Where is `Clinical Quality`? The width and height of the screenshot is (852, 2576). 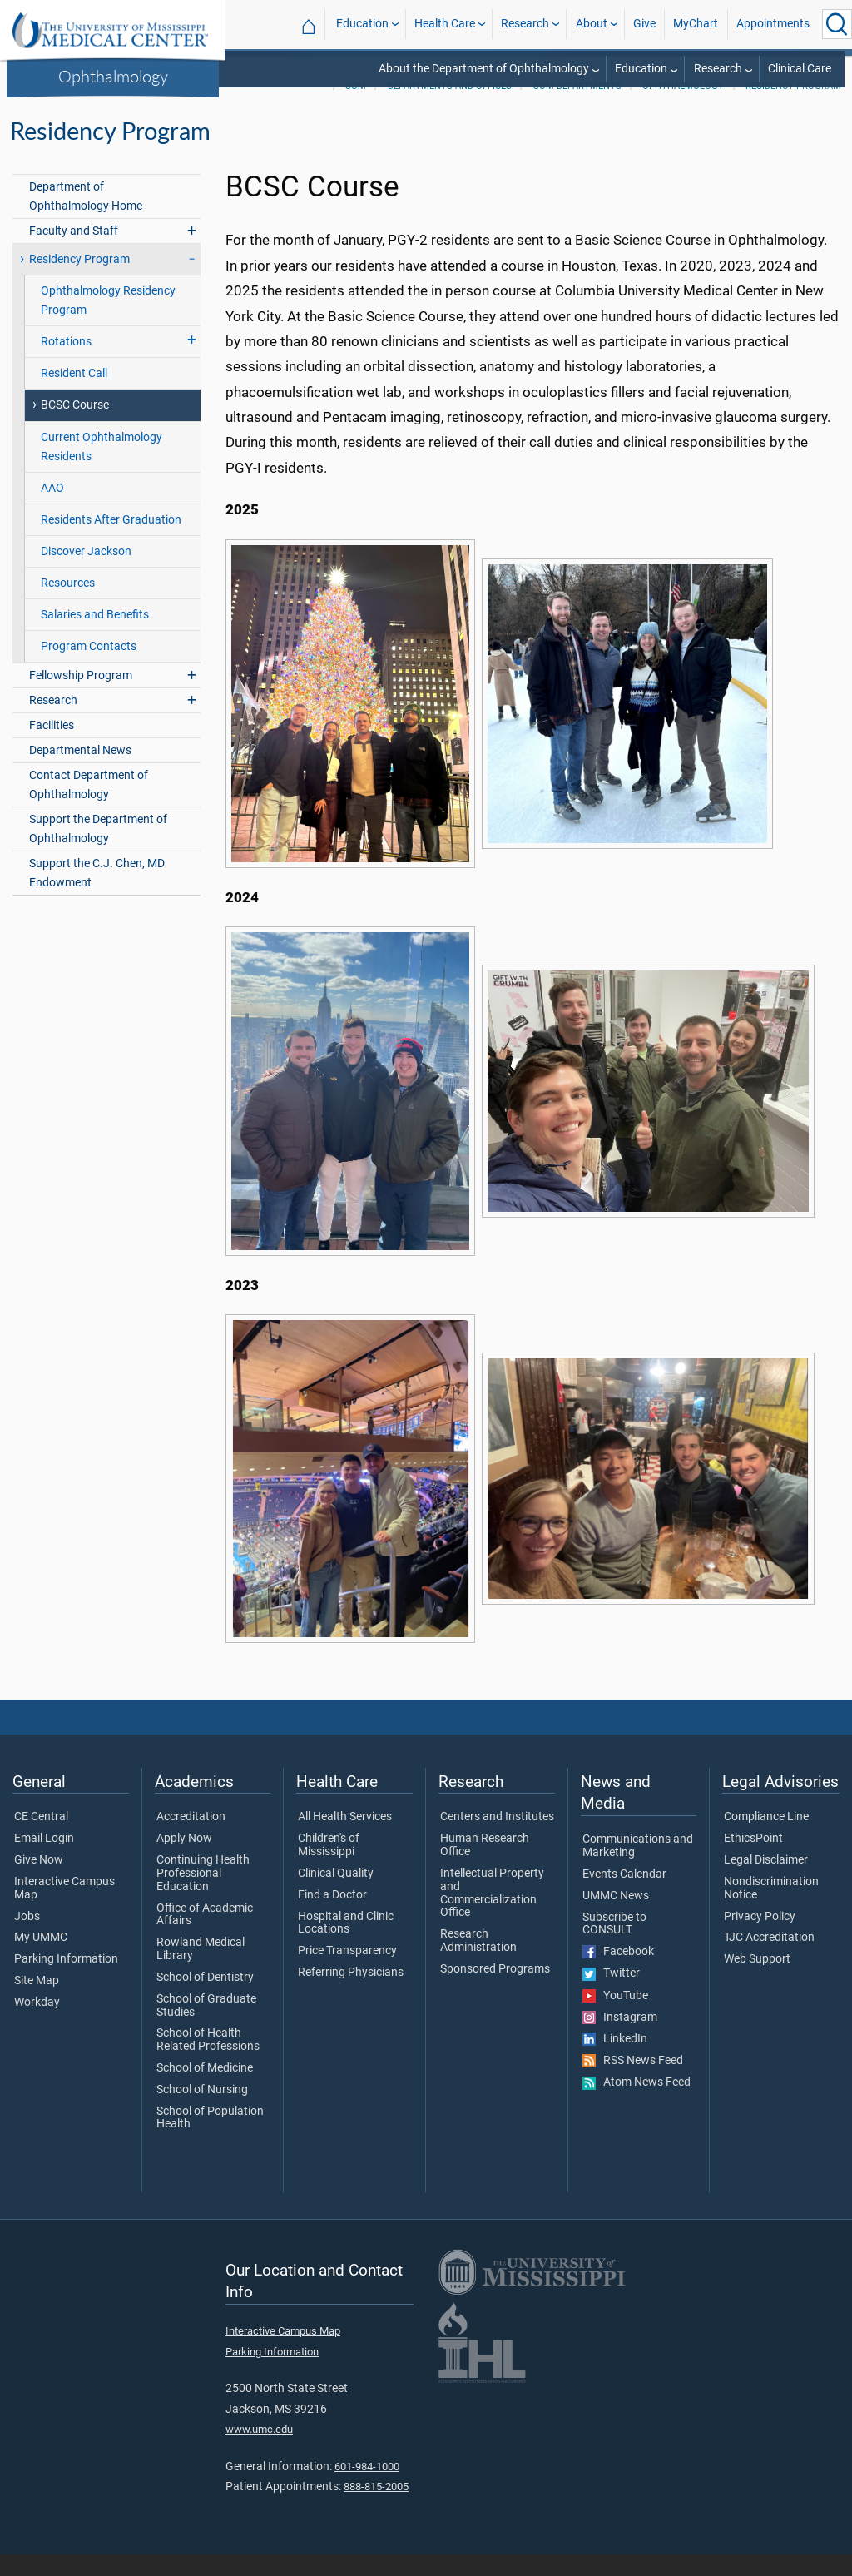
Clinical Quality is located at coordinates (336, 1895).